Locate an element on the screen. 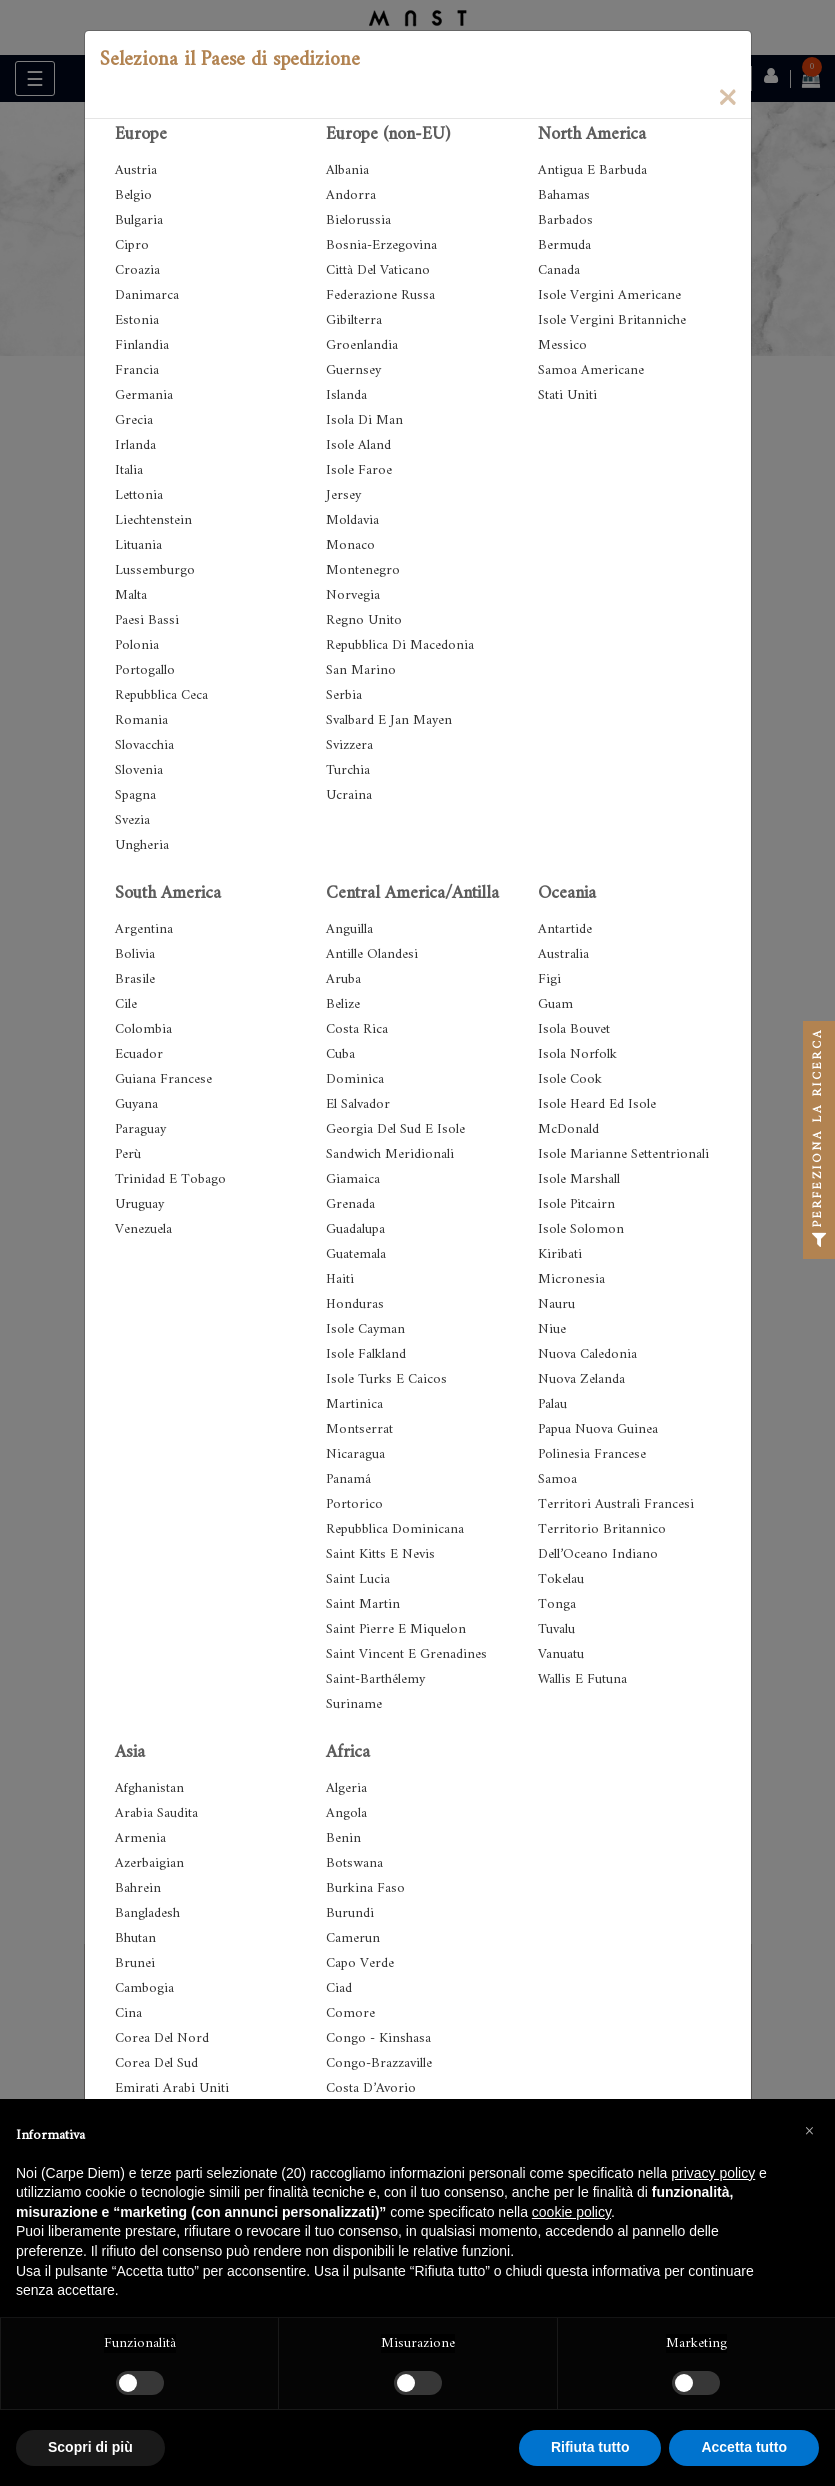 The width and height of the screenshot is (835, 2486). Azerbaigian is located at coordinates (149, 1863).